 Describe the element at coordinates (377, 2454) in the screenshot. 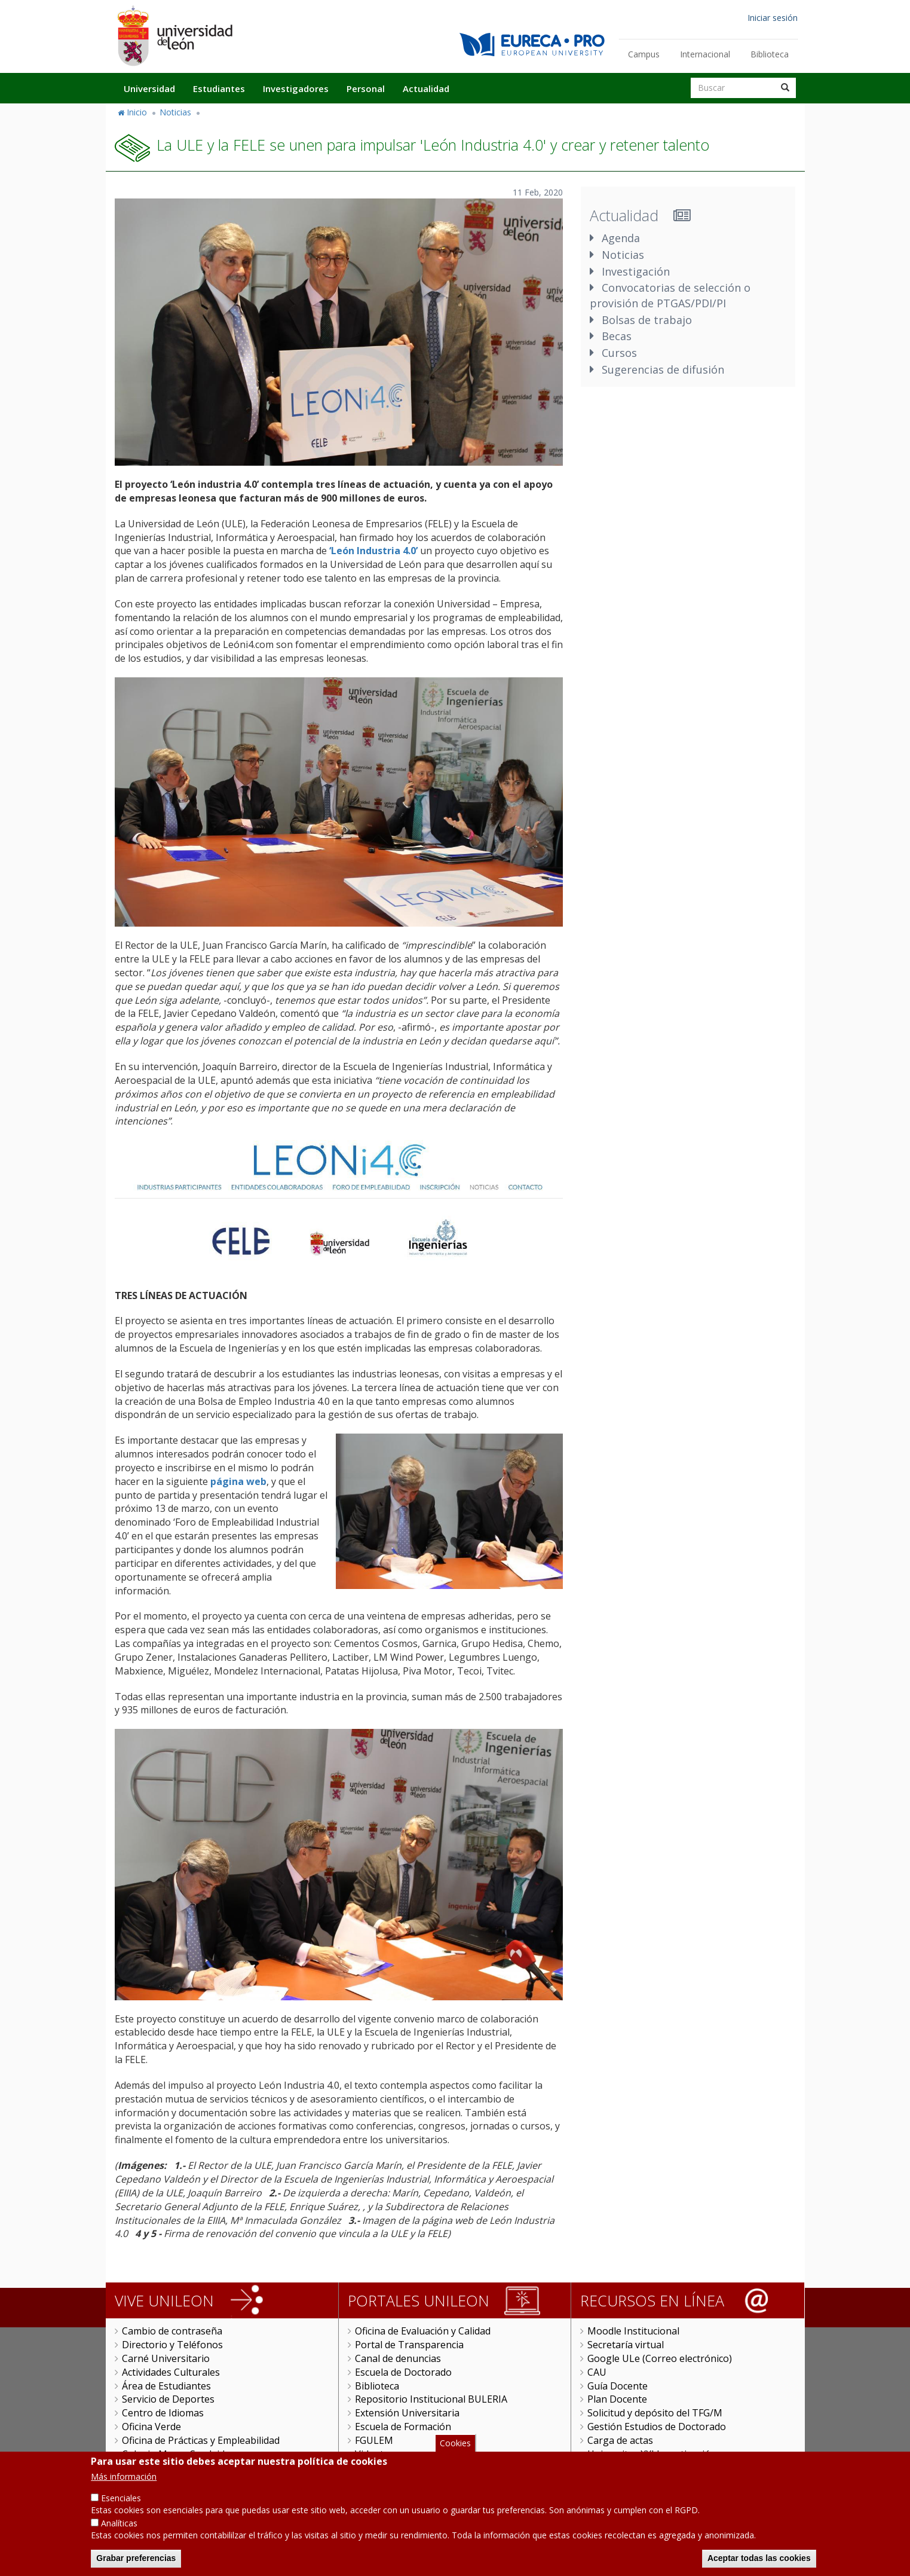

I see `Videoteca` at that location.